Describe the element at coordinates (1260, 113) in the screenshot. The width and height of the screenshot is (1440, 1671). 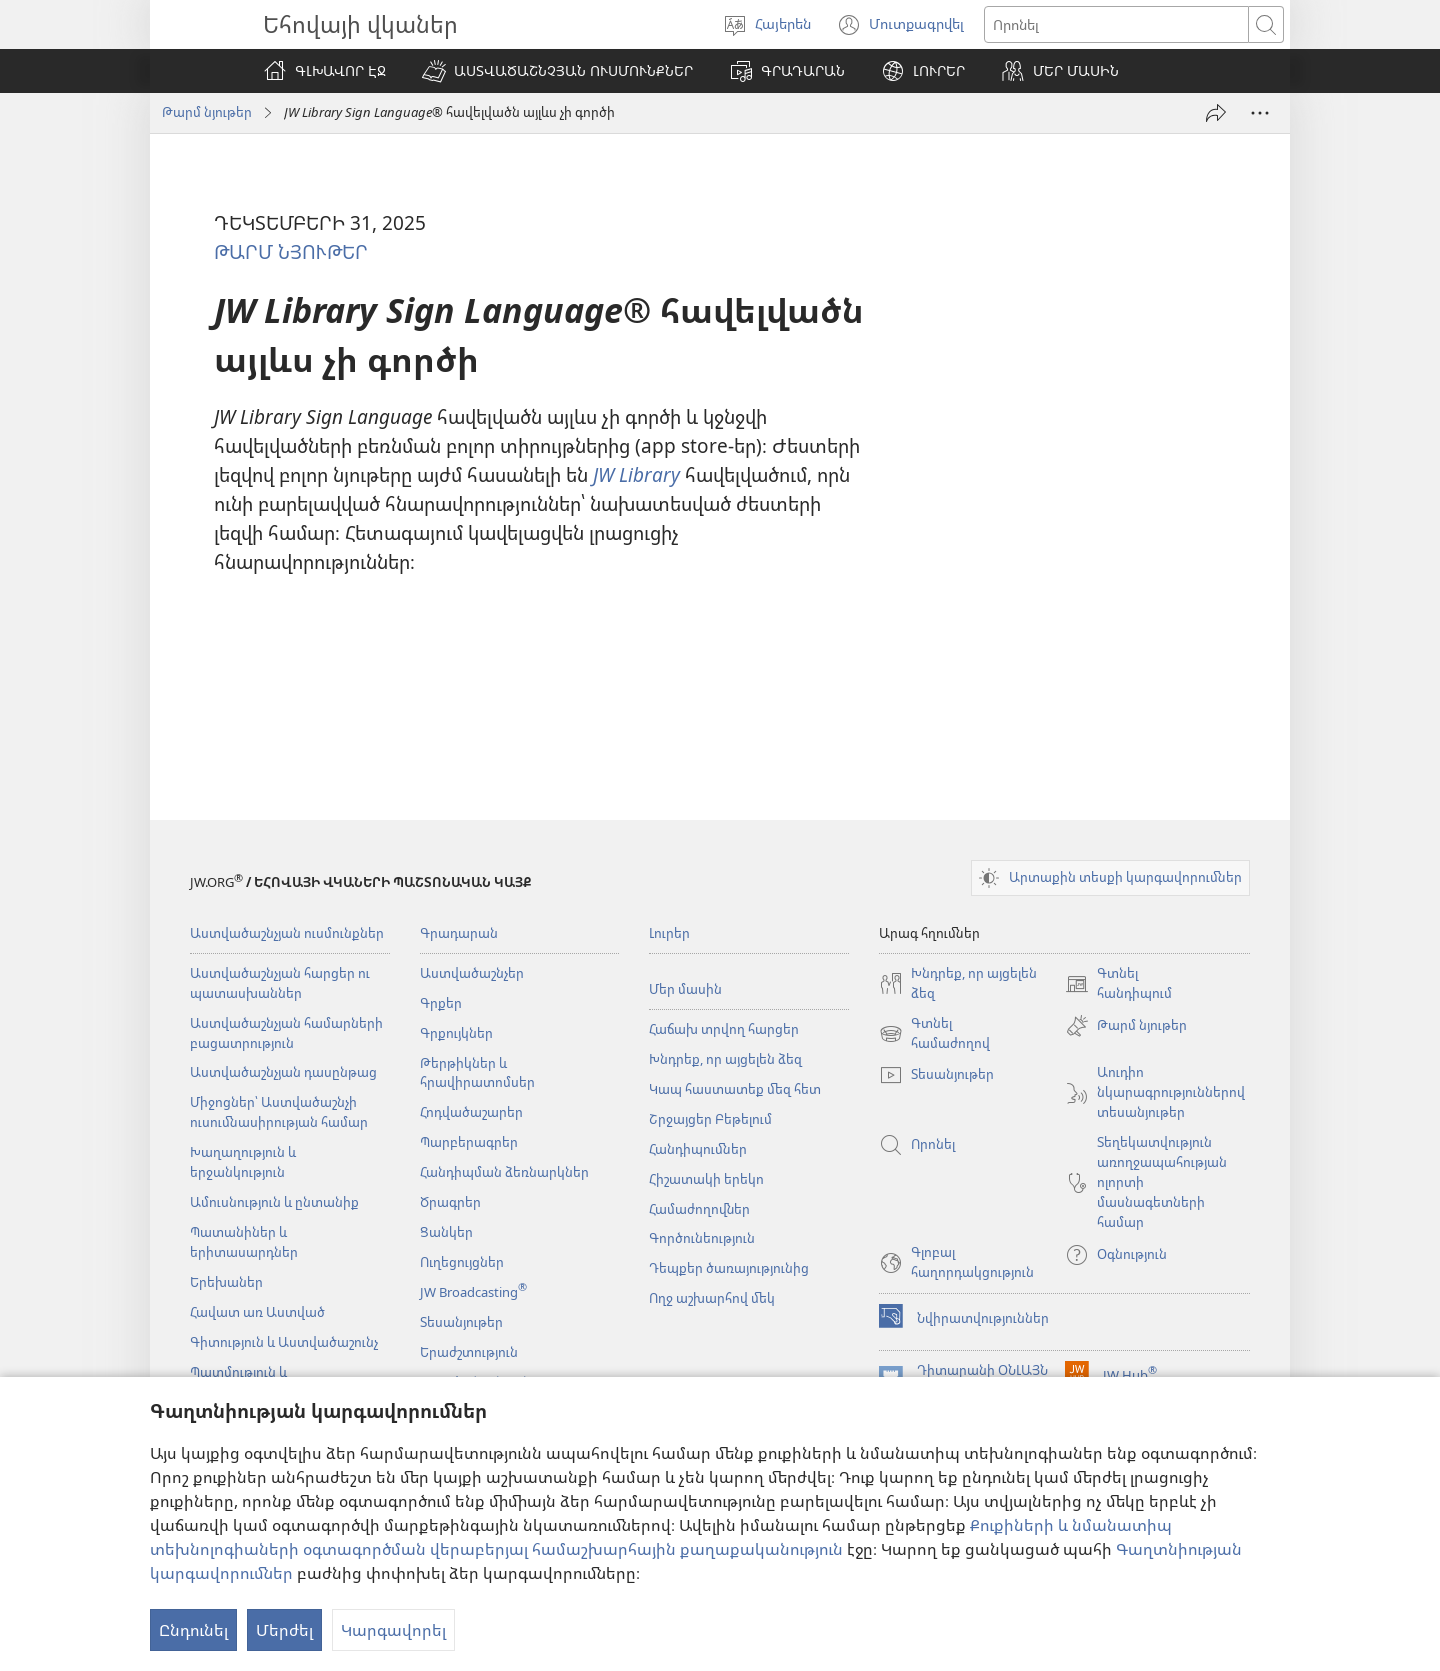
I see `[More Options]` at that location.